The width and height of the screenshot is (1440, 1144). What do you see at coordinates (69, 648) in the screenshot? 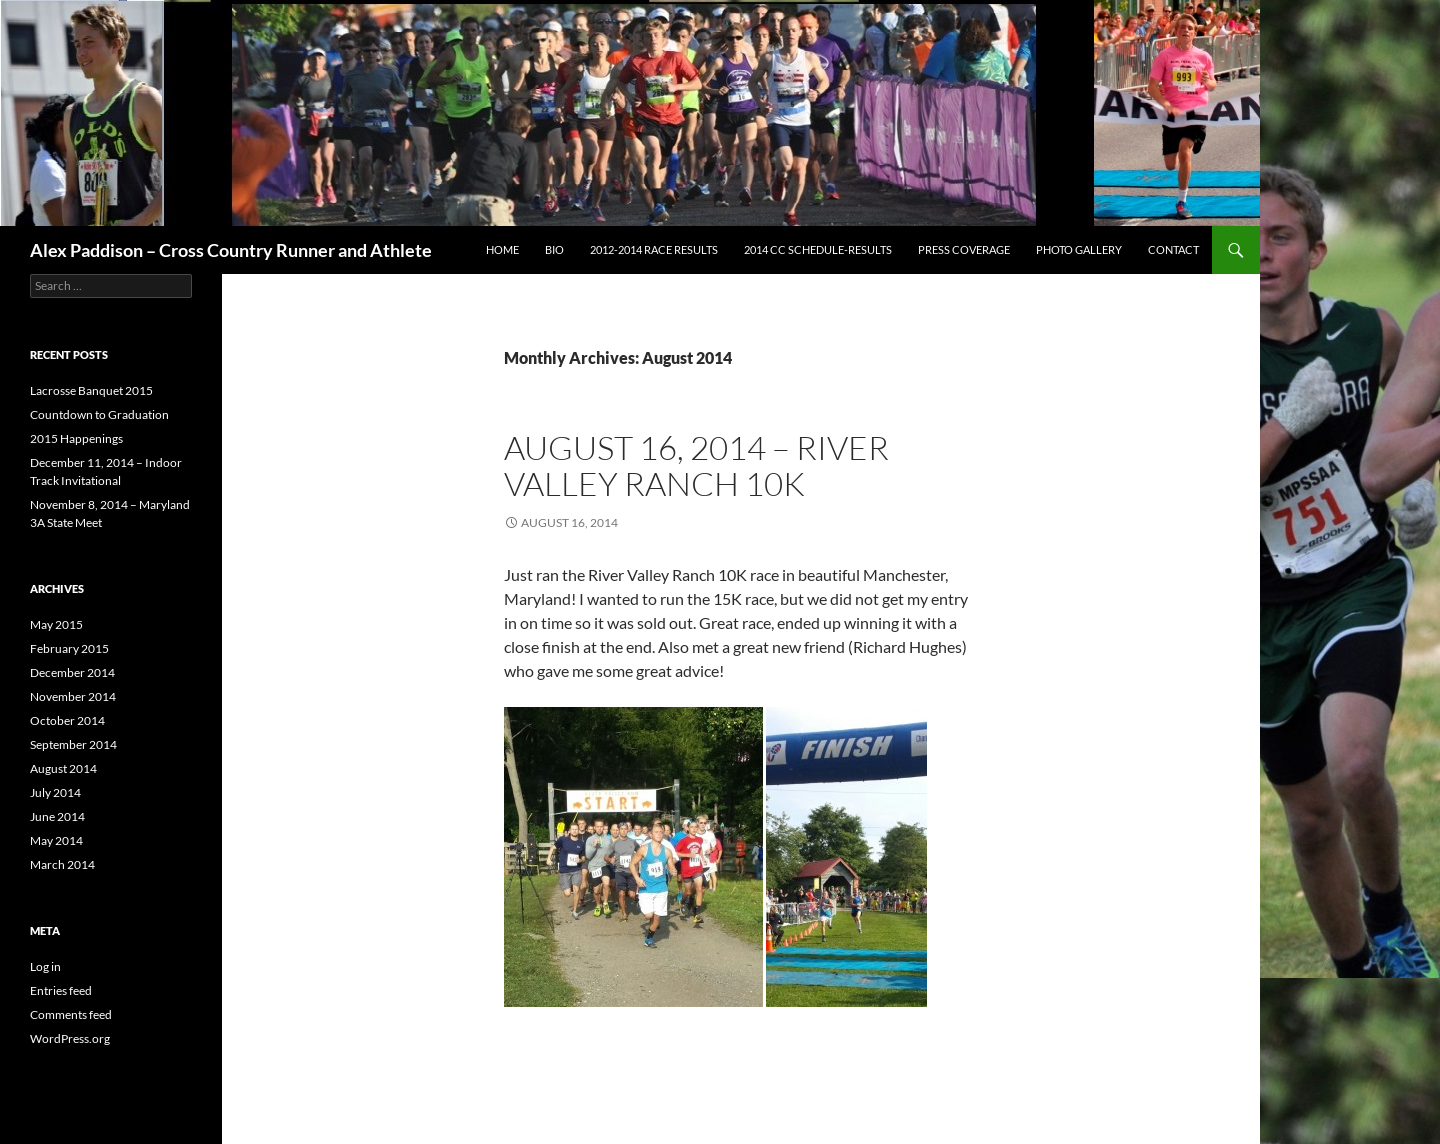
I see `February 2015` at bounding box center [69, 648].